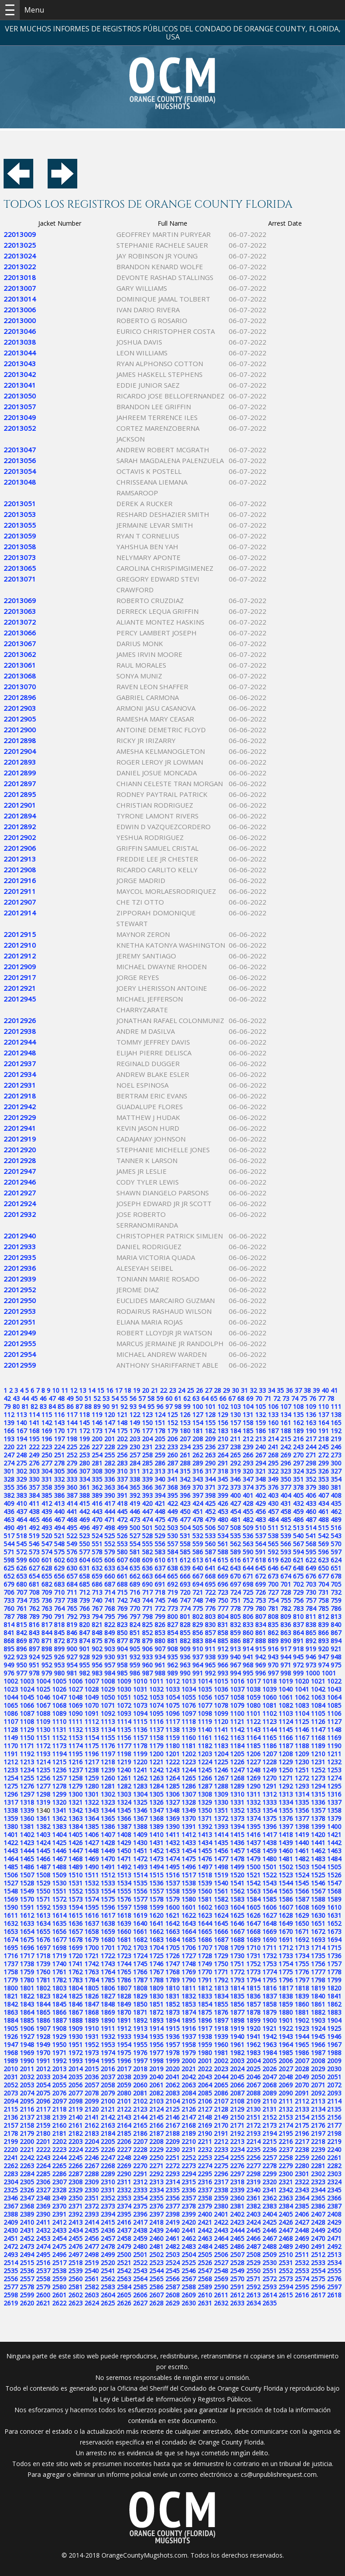  What do you see at coordinates (177, 1398) in the screenshot?
I see `61` at bounding box center [177, 1398].